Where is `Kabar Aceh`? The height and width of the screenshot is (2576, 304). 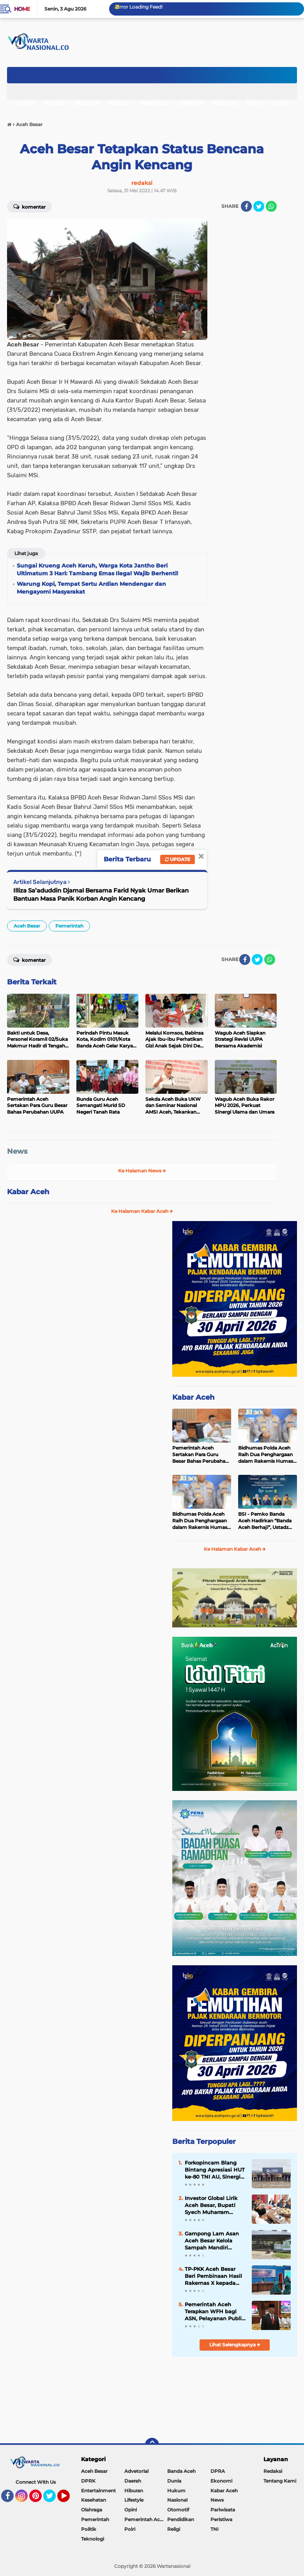 Kabar Aceh is located at coordinates (28, 1192).